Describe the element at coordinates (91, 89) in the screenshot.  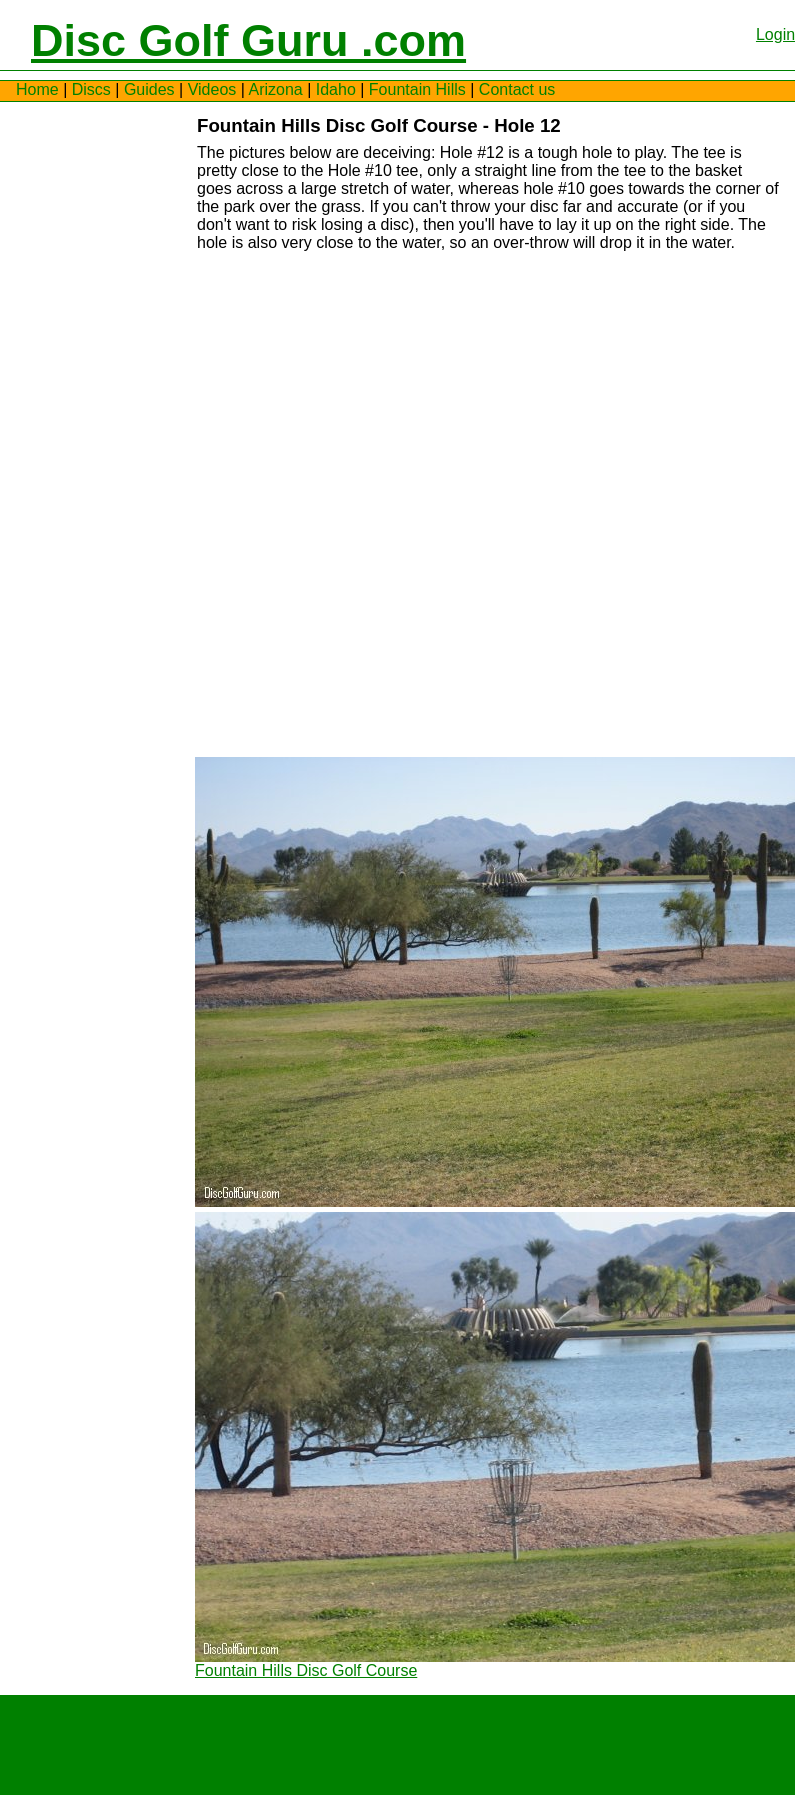
I see `Discs` at that location.